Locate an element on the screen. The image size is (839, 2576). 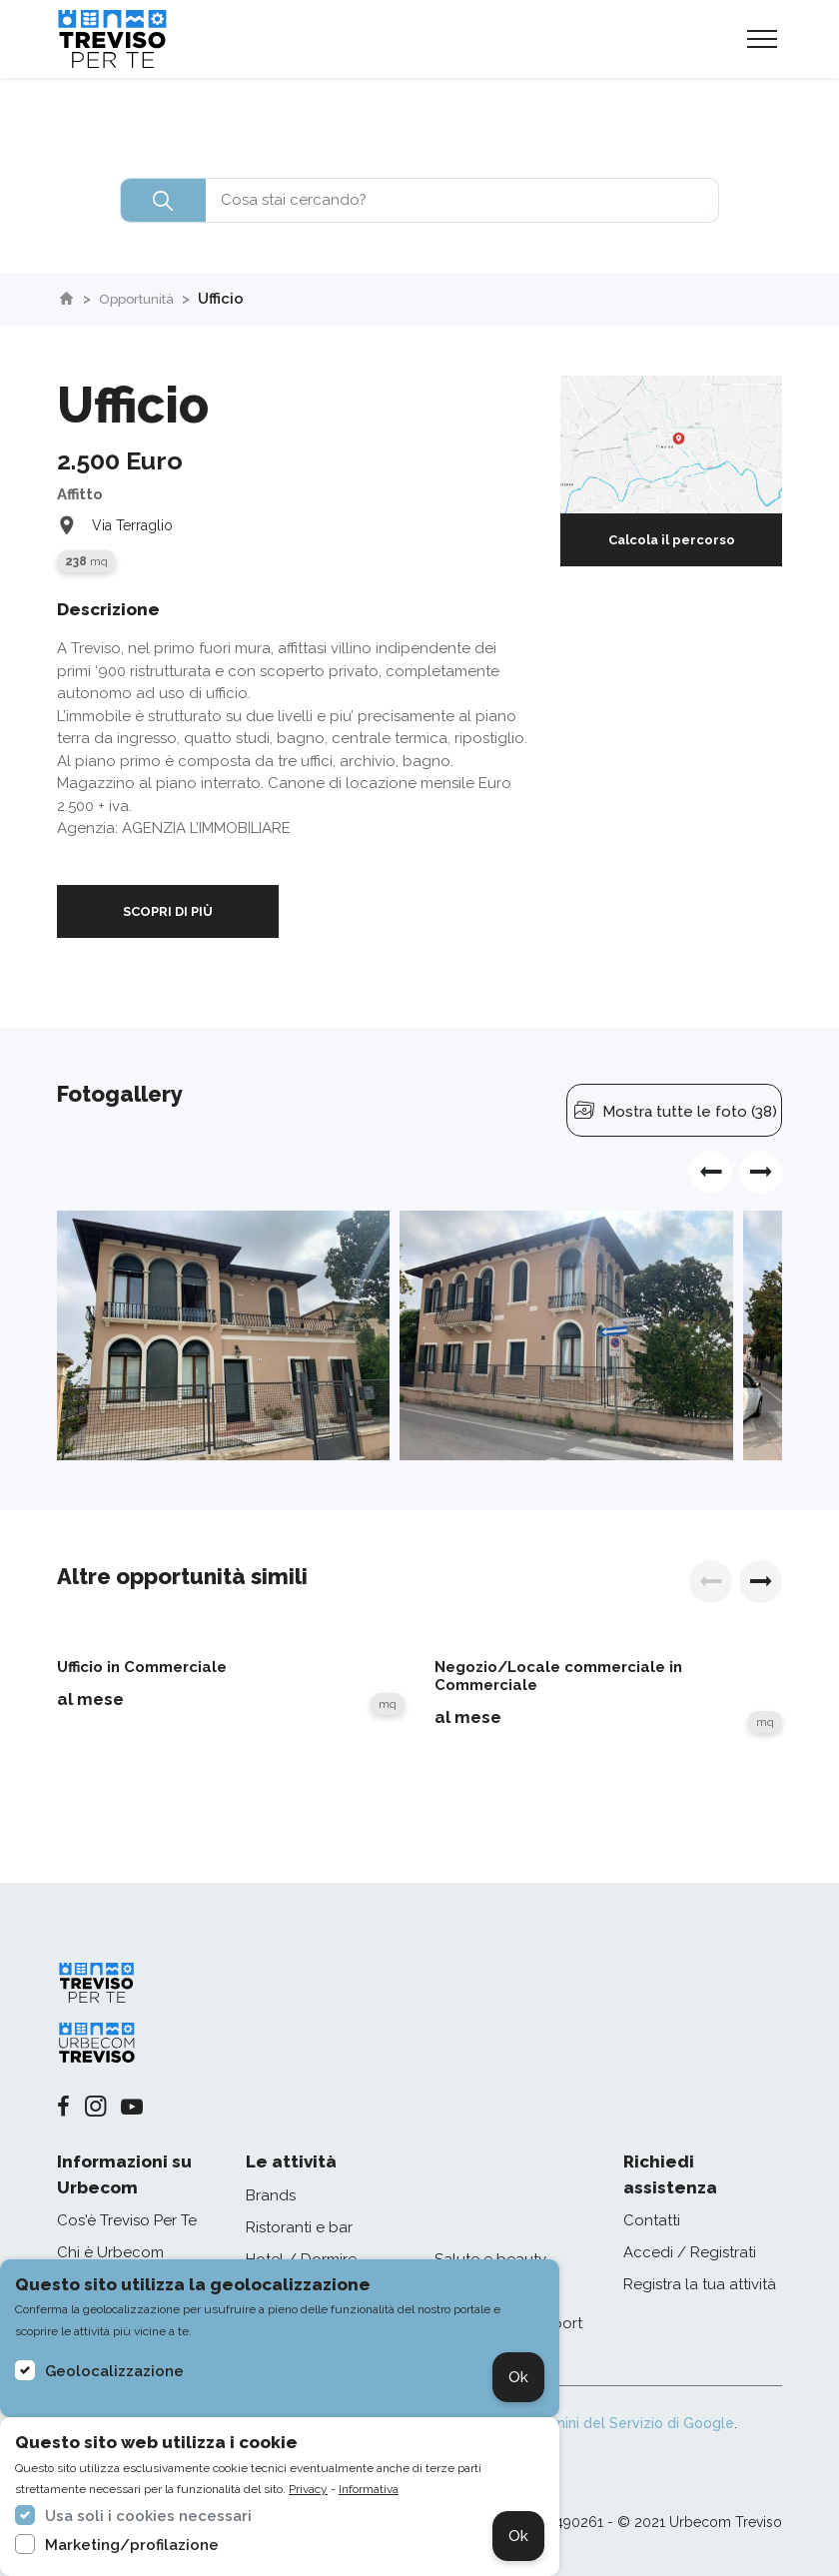
Opportunità is located at coordinates (144, 299).